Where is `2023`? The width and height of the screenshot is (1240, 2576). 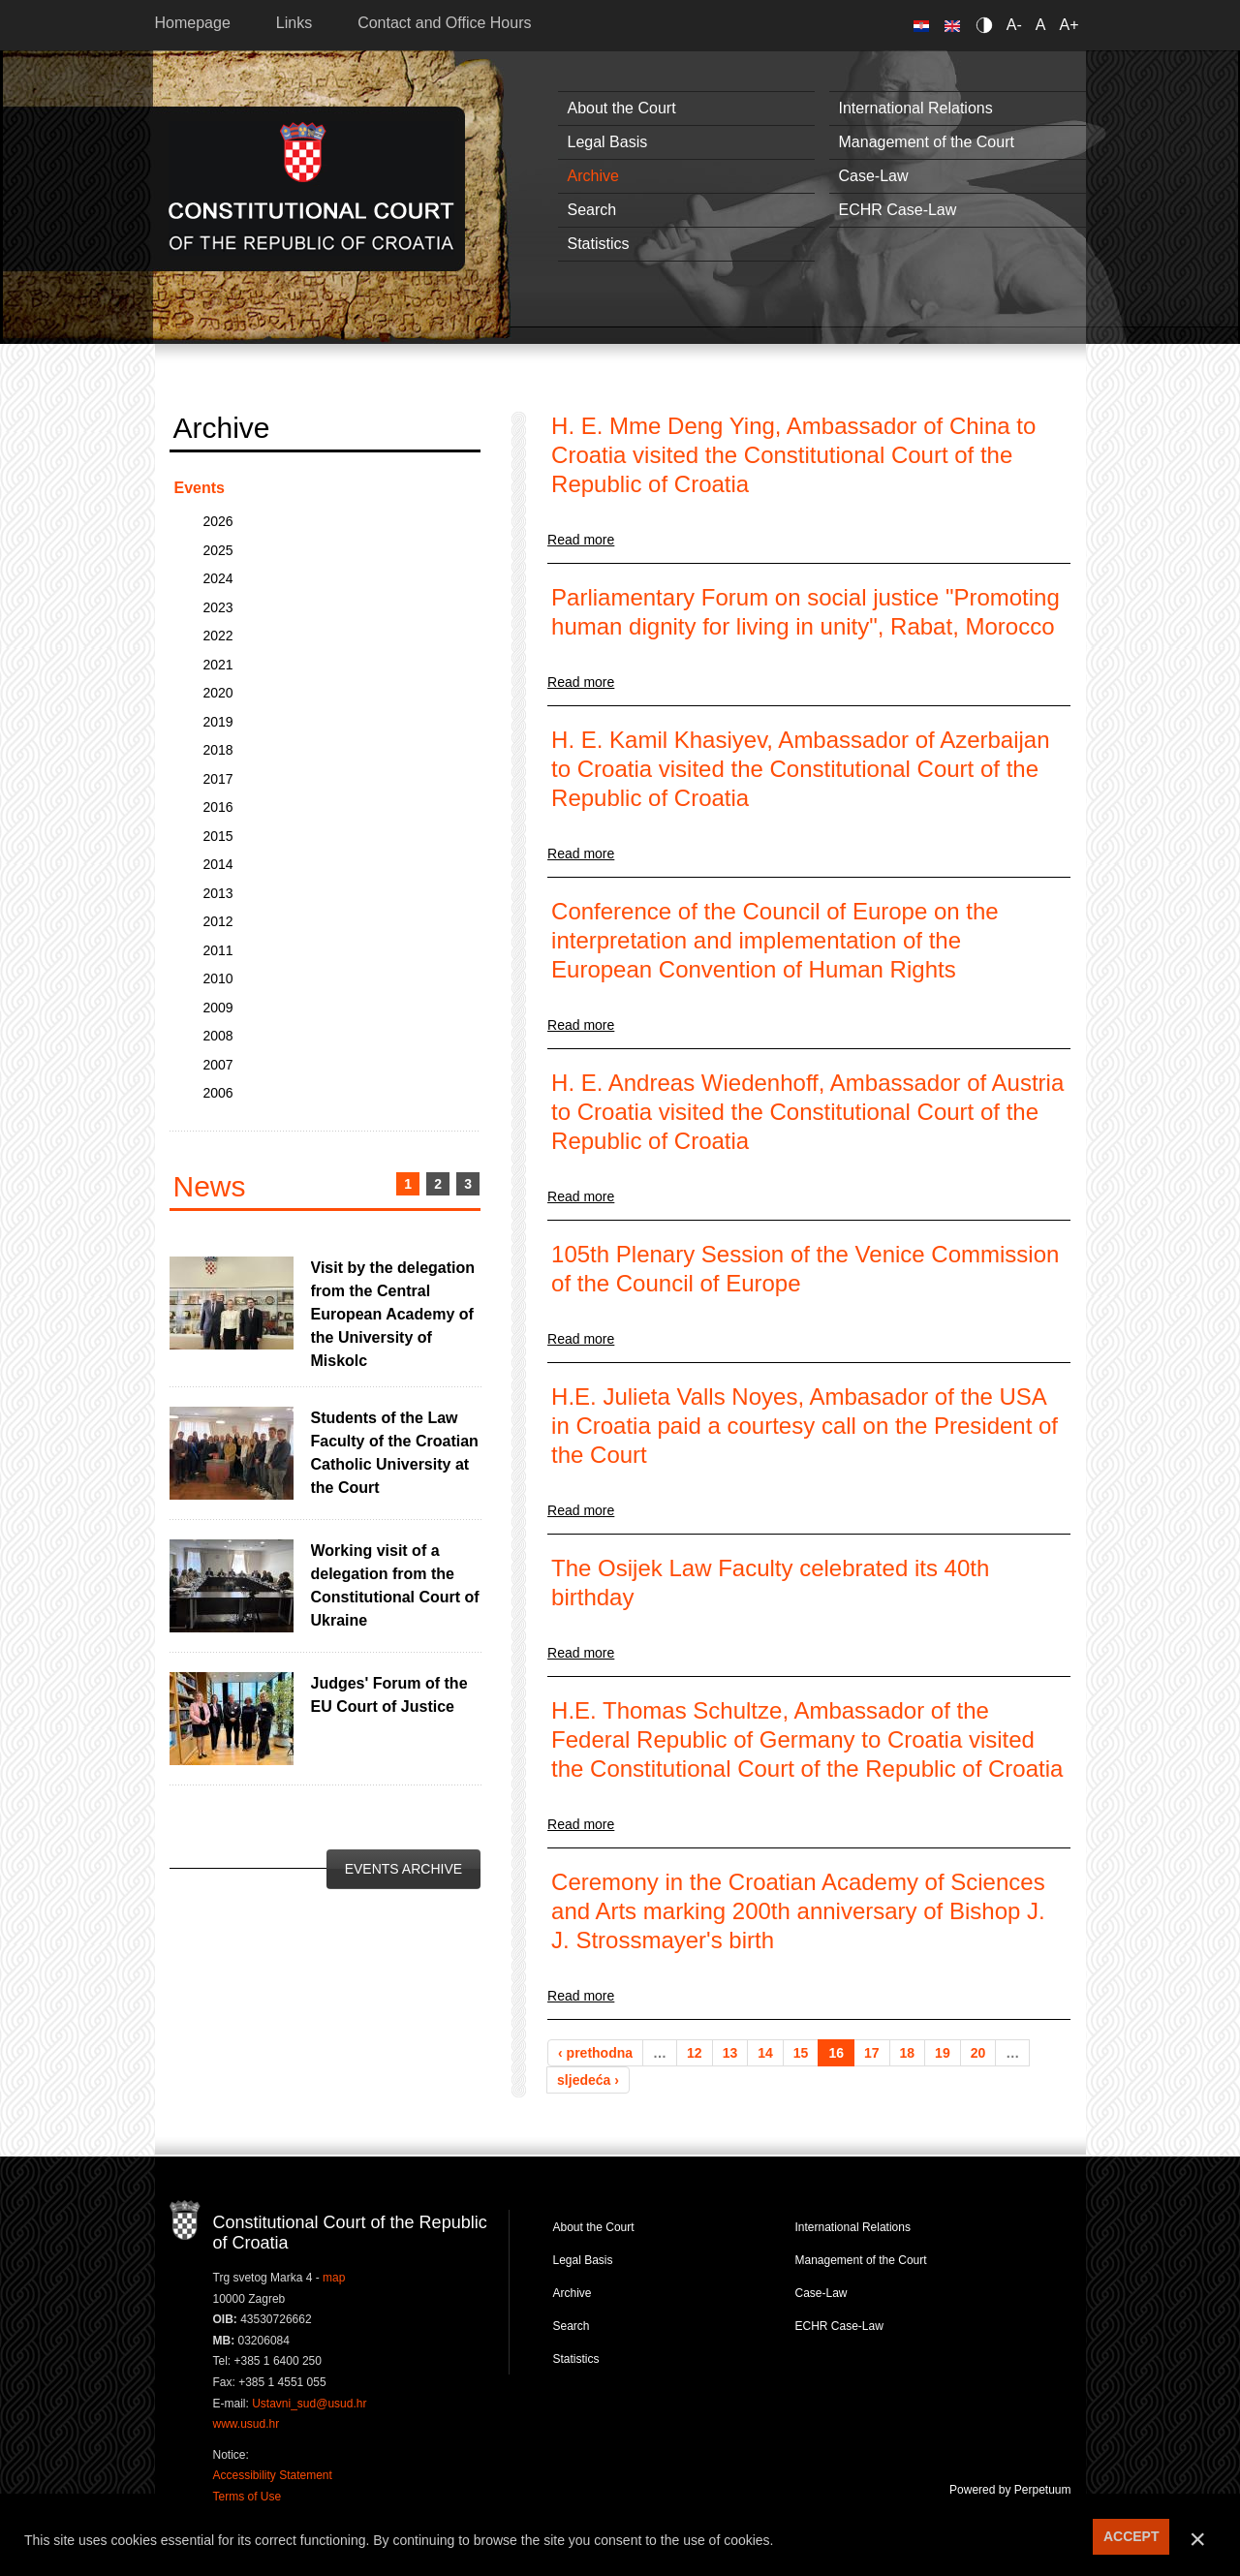
2023 is located at coordinates (218, 607).